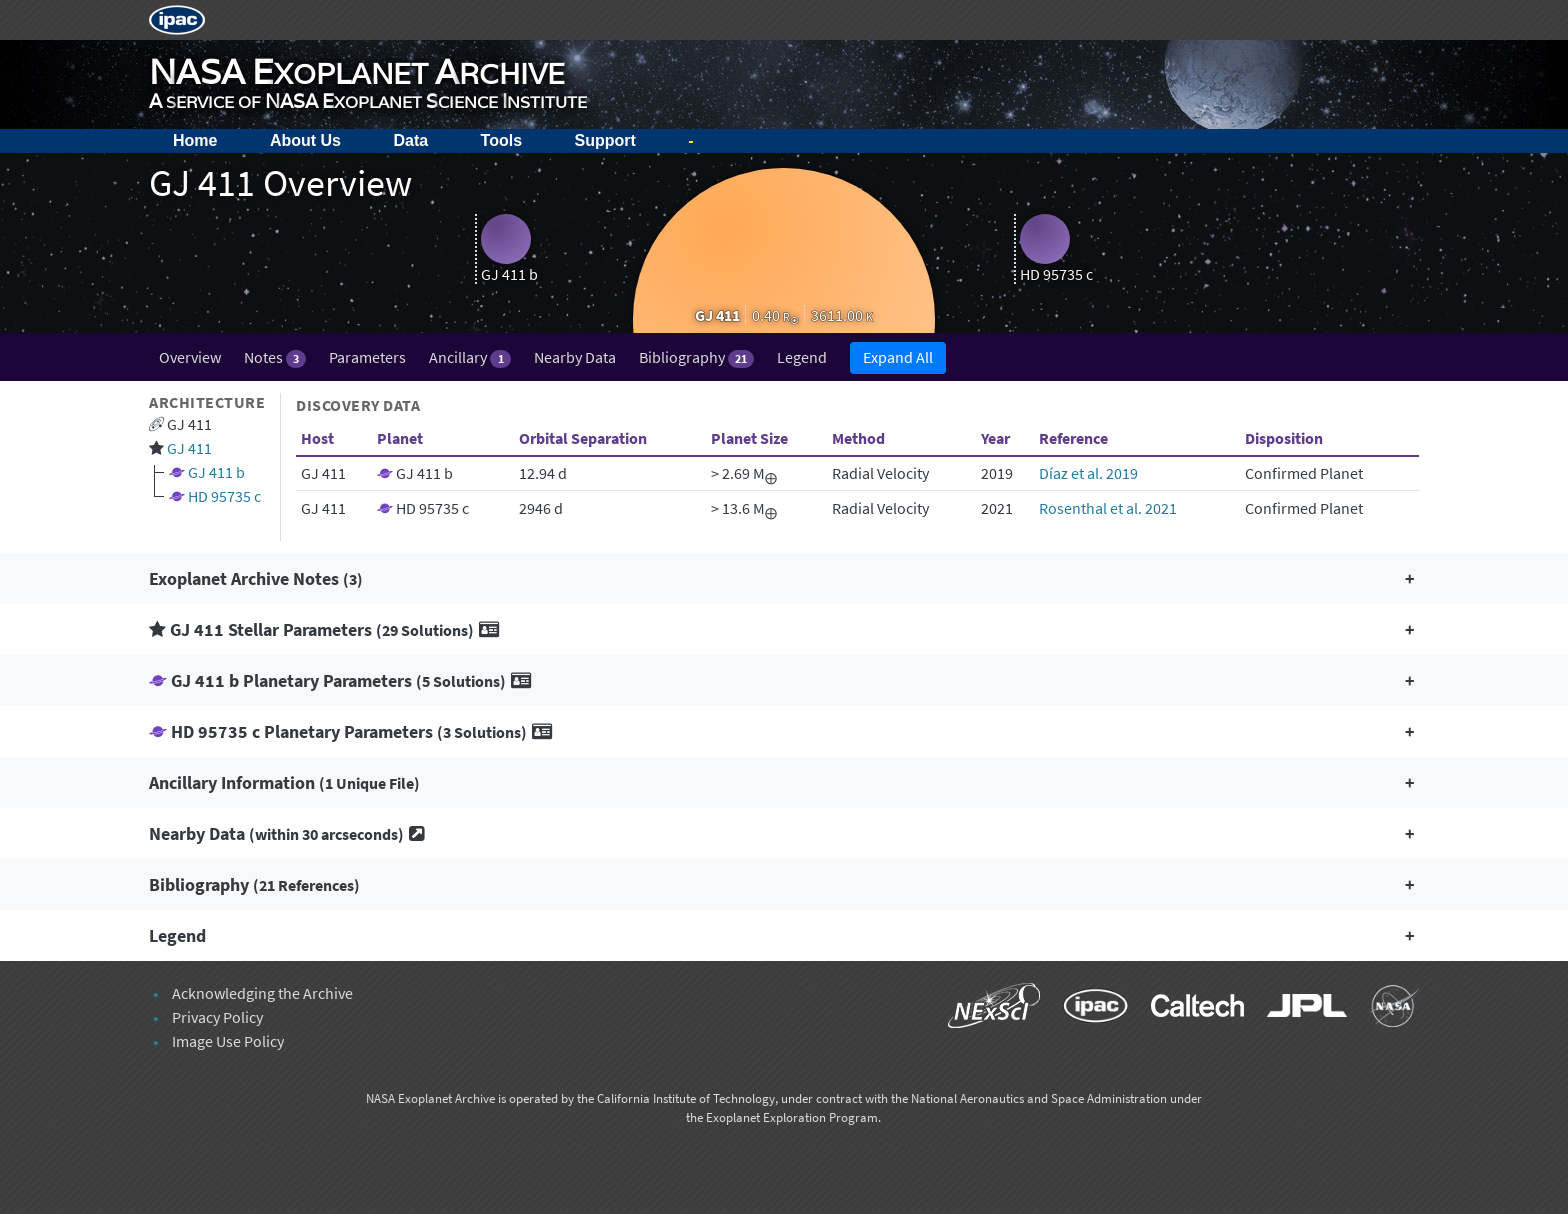 The height and width of the screenshot is (1214, 1568). What do you see at coordinates (262, 993) in the screenshot?
I see `Acknowledging the Archive` at bounding box center [262, 993].